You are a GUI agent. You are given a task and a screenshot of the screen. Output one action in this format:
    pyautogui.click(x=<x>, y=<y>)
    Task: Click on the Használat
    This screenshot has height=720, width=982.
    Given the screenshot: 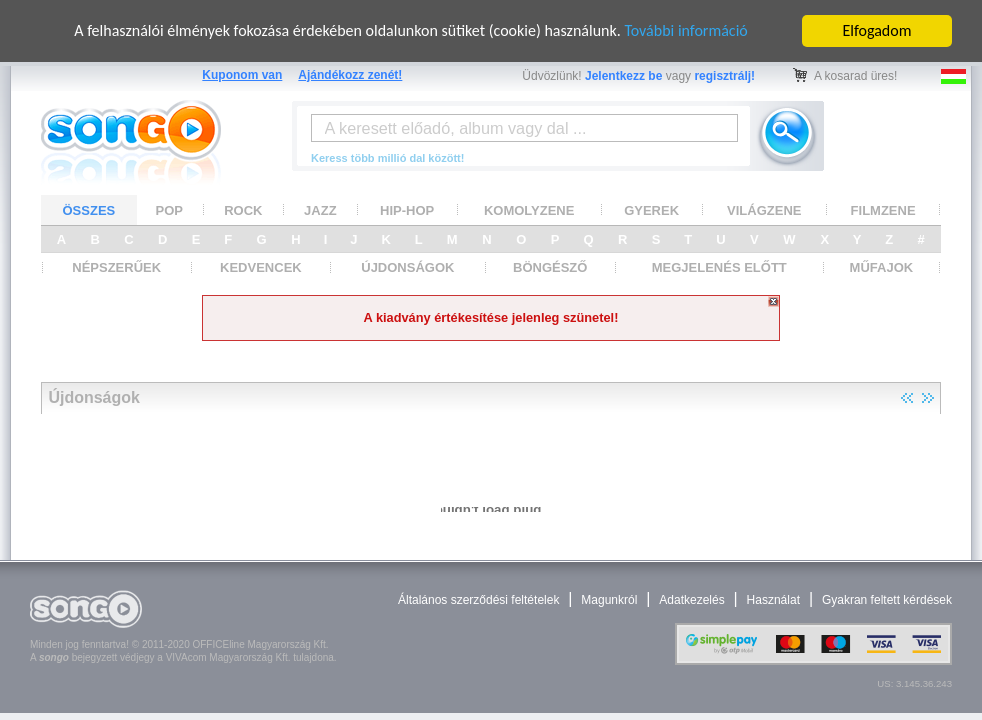 What is the action you would take?
    pyautogui.click(x=773, y=600)
    